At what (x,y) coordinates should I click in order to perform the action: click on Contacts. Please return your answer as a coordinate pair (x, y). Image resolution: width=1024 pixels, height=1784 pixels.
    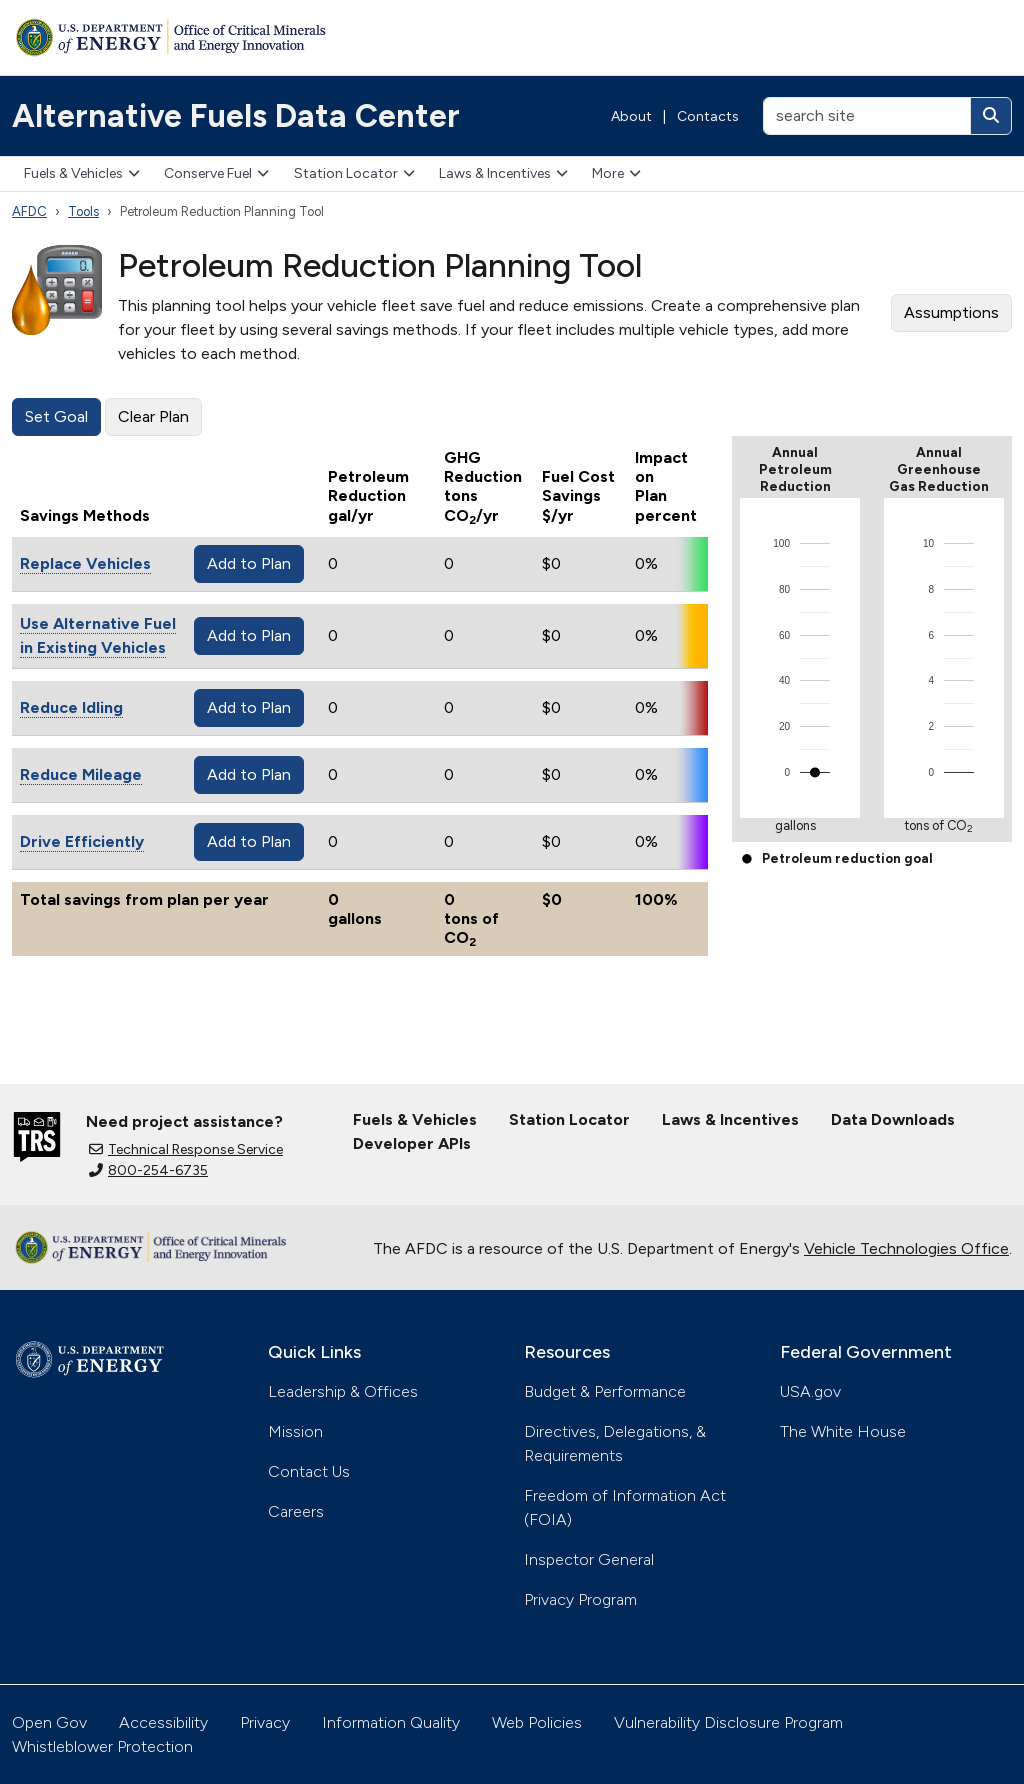
    Looking at the image, I should click on (708, 116).